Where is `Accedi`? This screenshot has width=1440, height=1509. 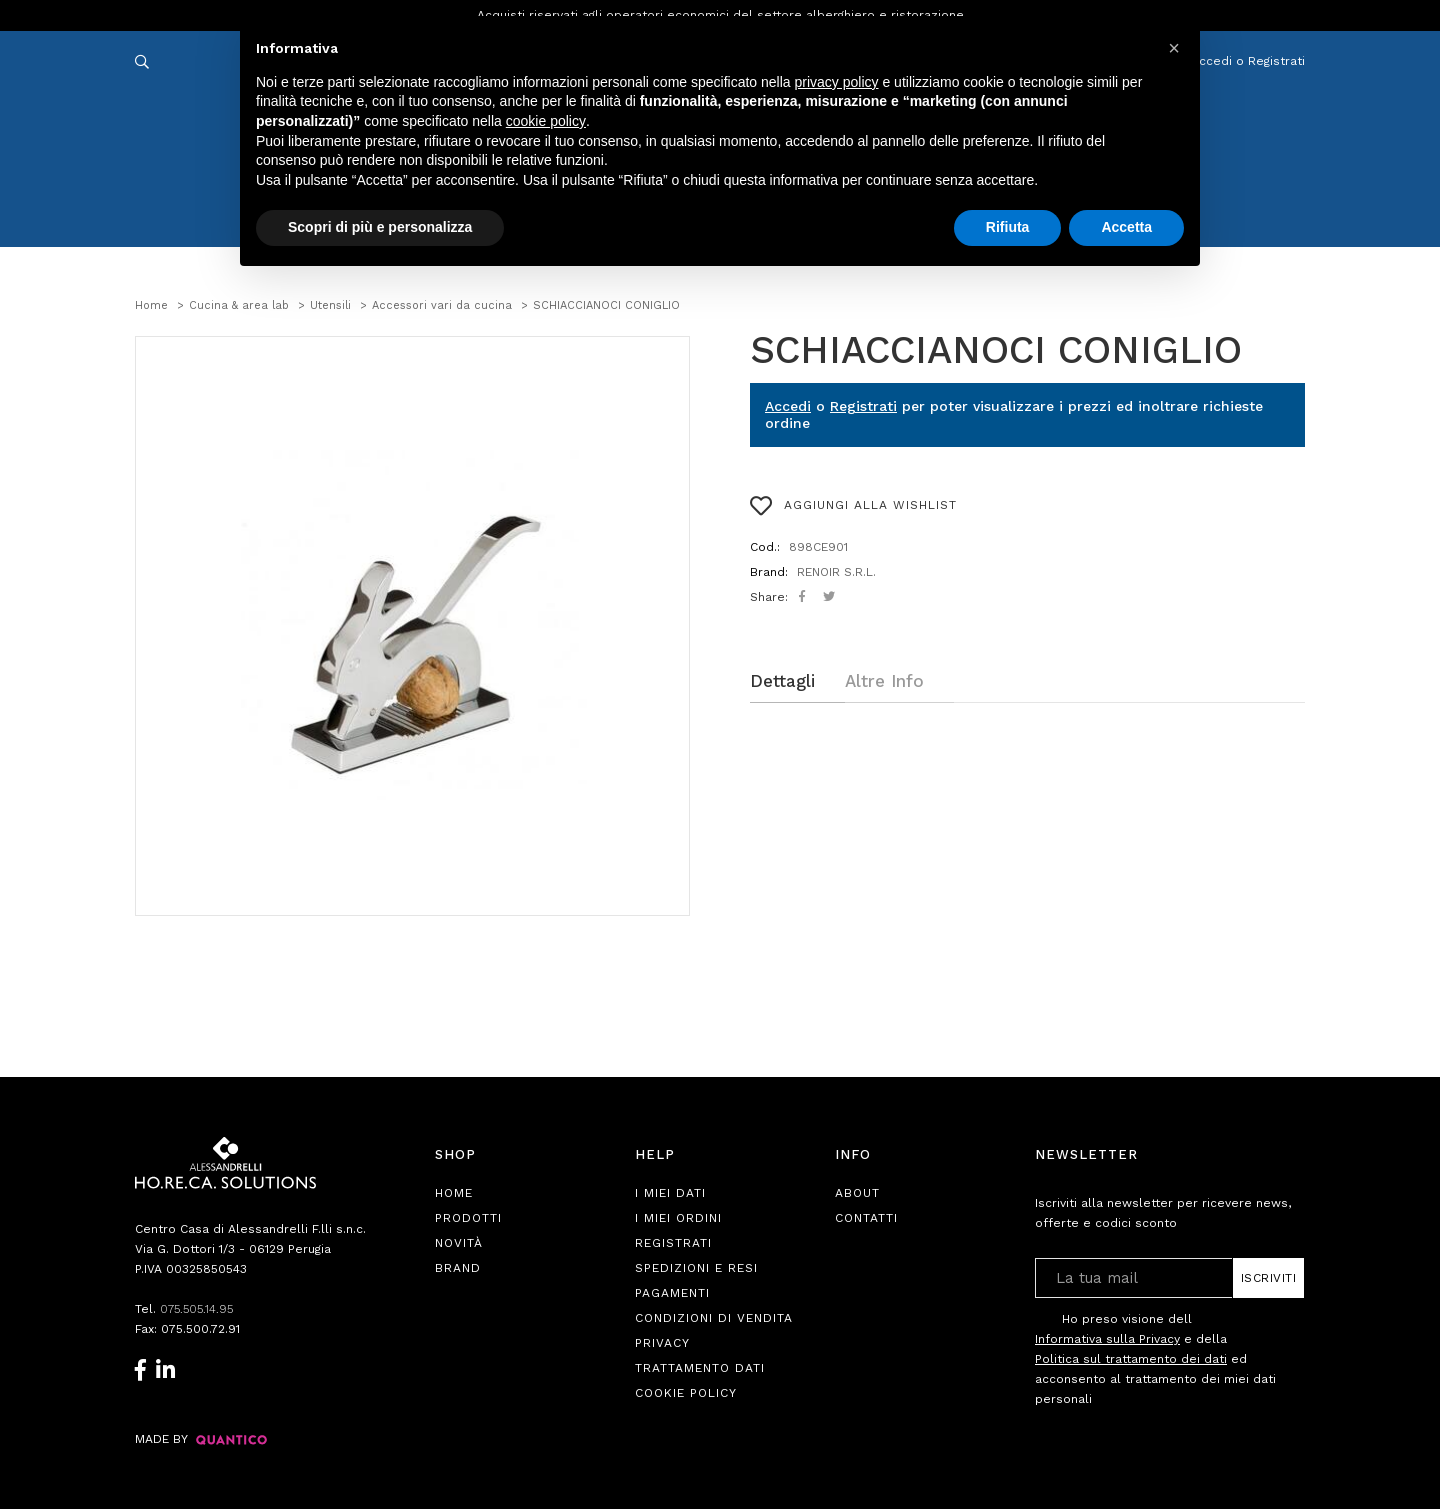
Accedi is located at coordinates (788, 406).